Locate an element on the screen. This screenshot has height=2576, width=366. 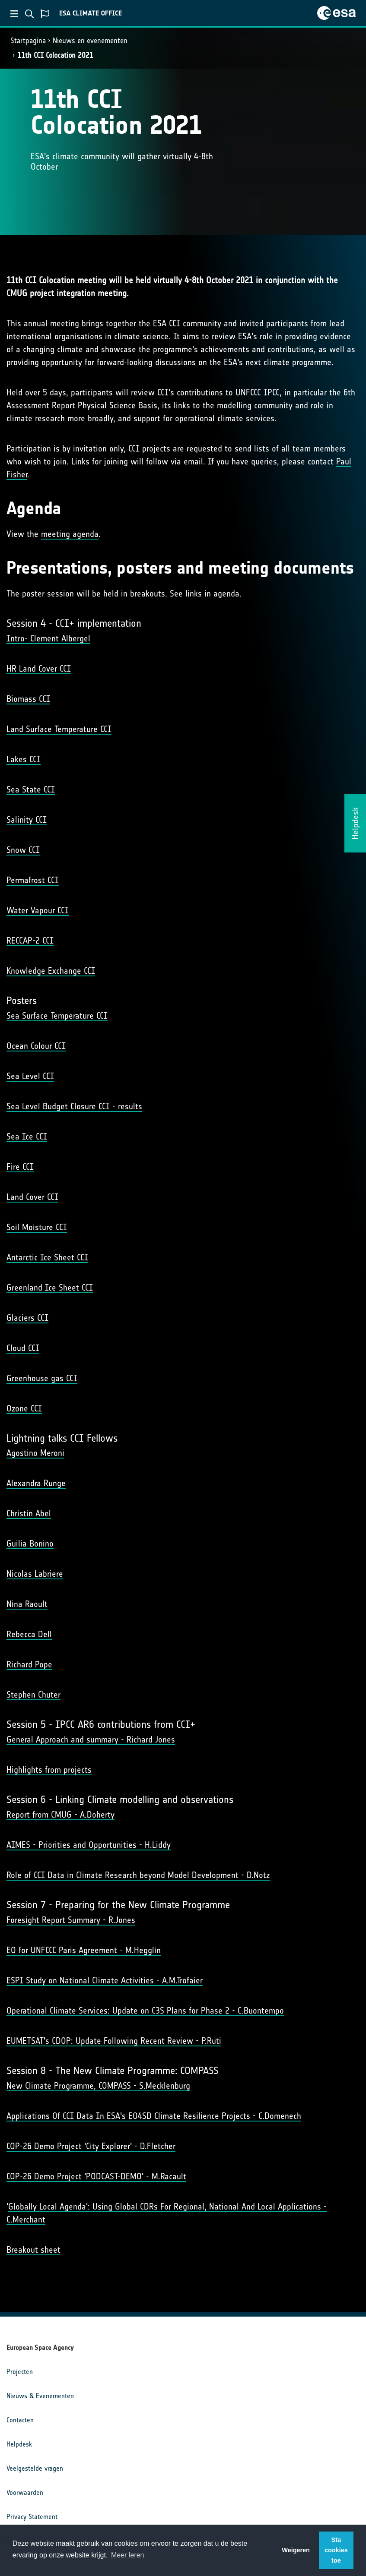
Privacy Statement is located at coordinates (31, 2517).